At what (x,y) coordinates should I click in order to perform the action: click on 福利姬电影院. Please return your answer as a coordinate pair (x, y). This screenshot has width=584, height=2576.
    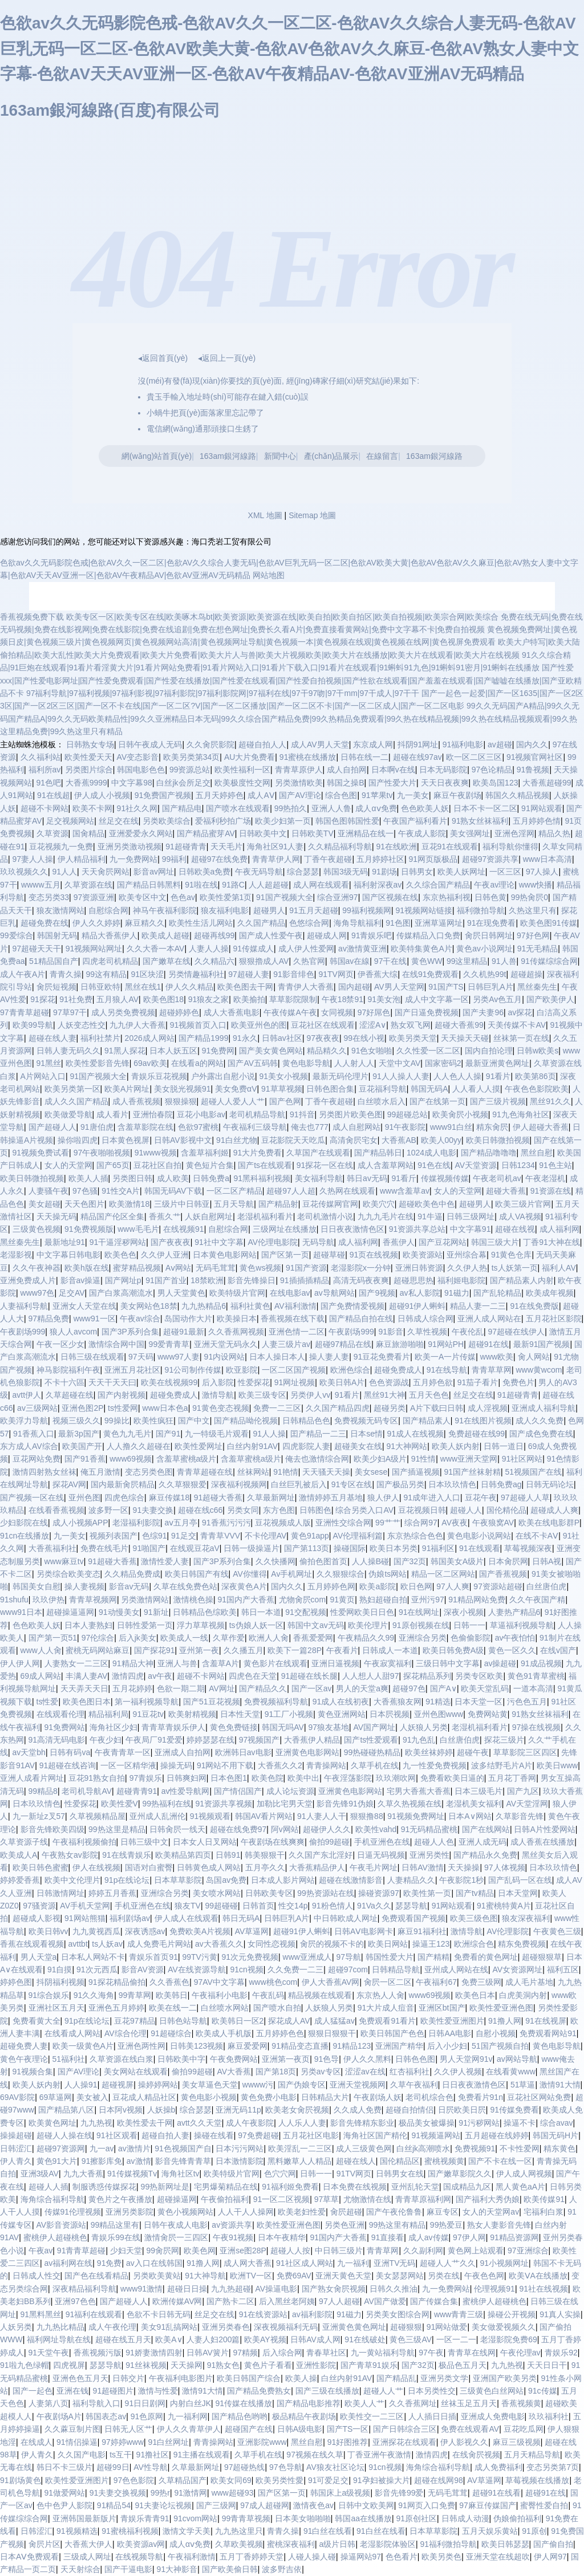
    Looking at the image, I should click on (461, 1280).